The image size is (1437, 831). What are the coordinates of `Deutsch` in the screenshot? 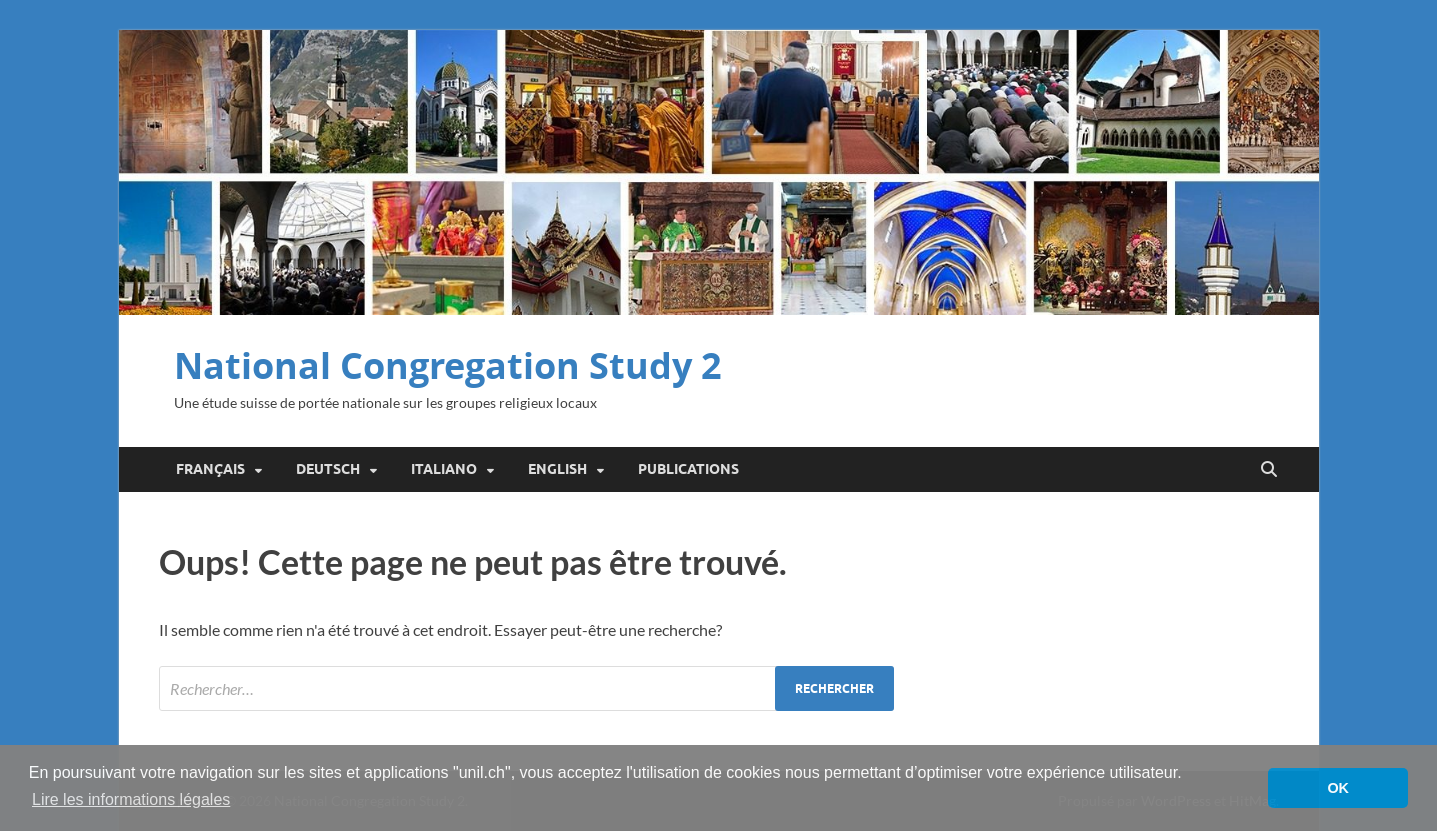 It's located at (328, 469).